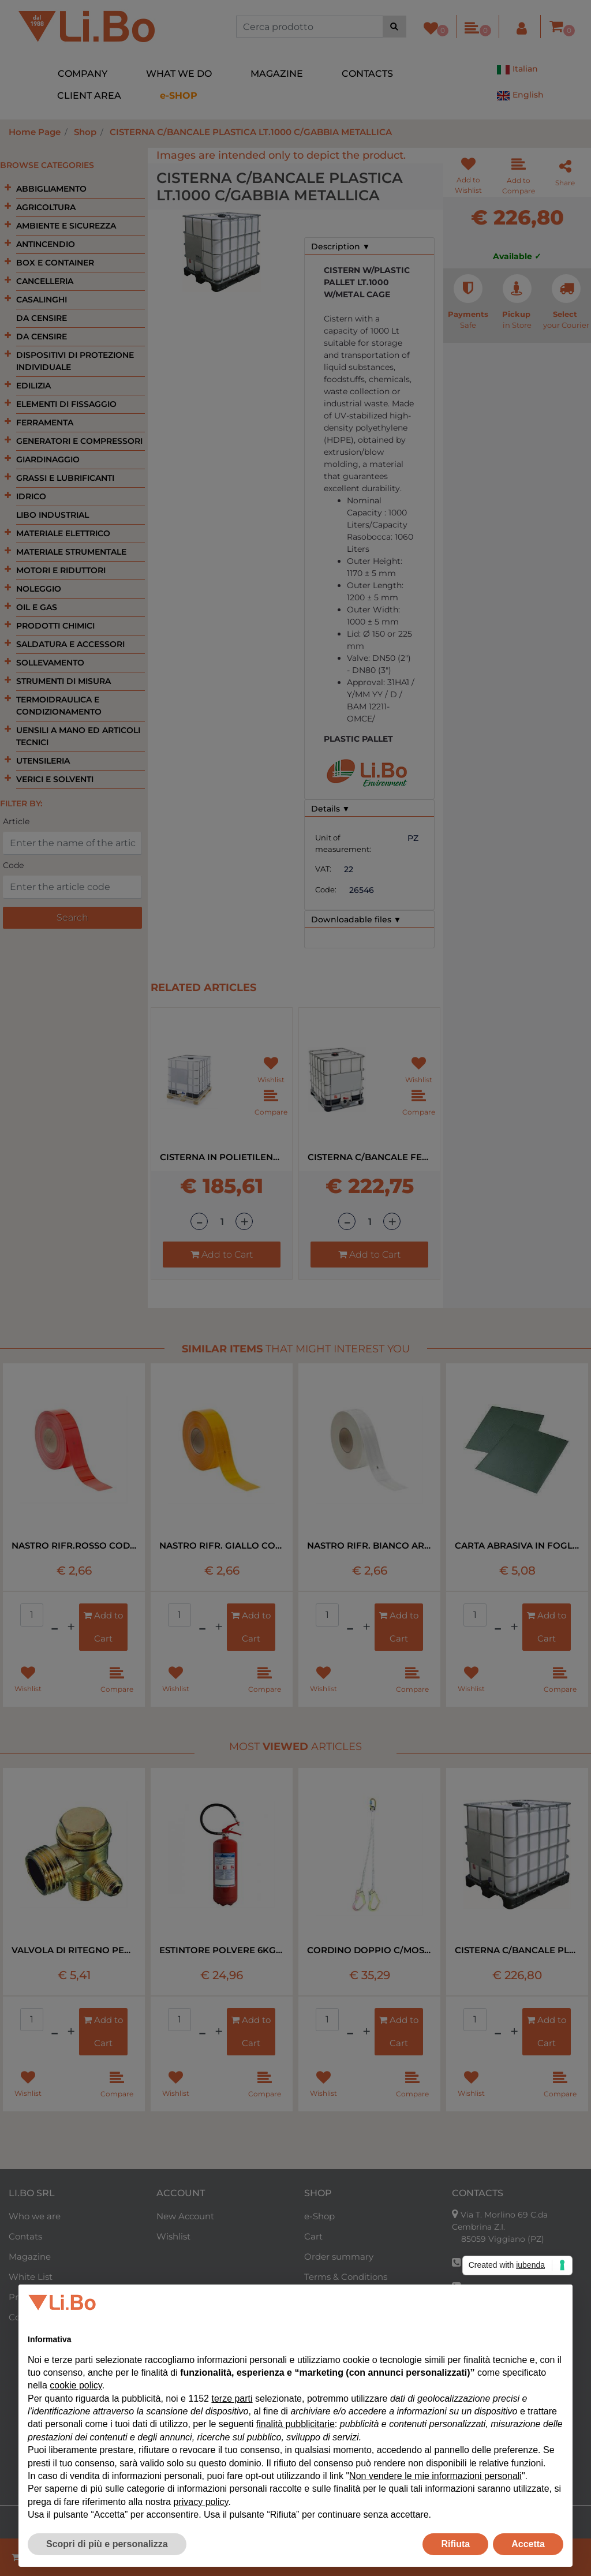 Image resolution: width=591 pixels, height=2576 pixels. I want to click on Purchase Guide [menuitem], so click(338, 2296).